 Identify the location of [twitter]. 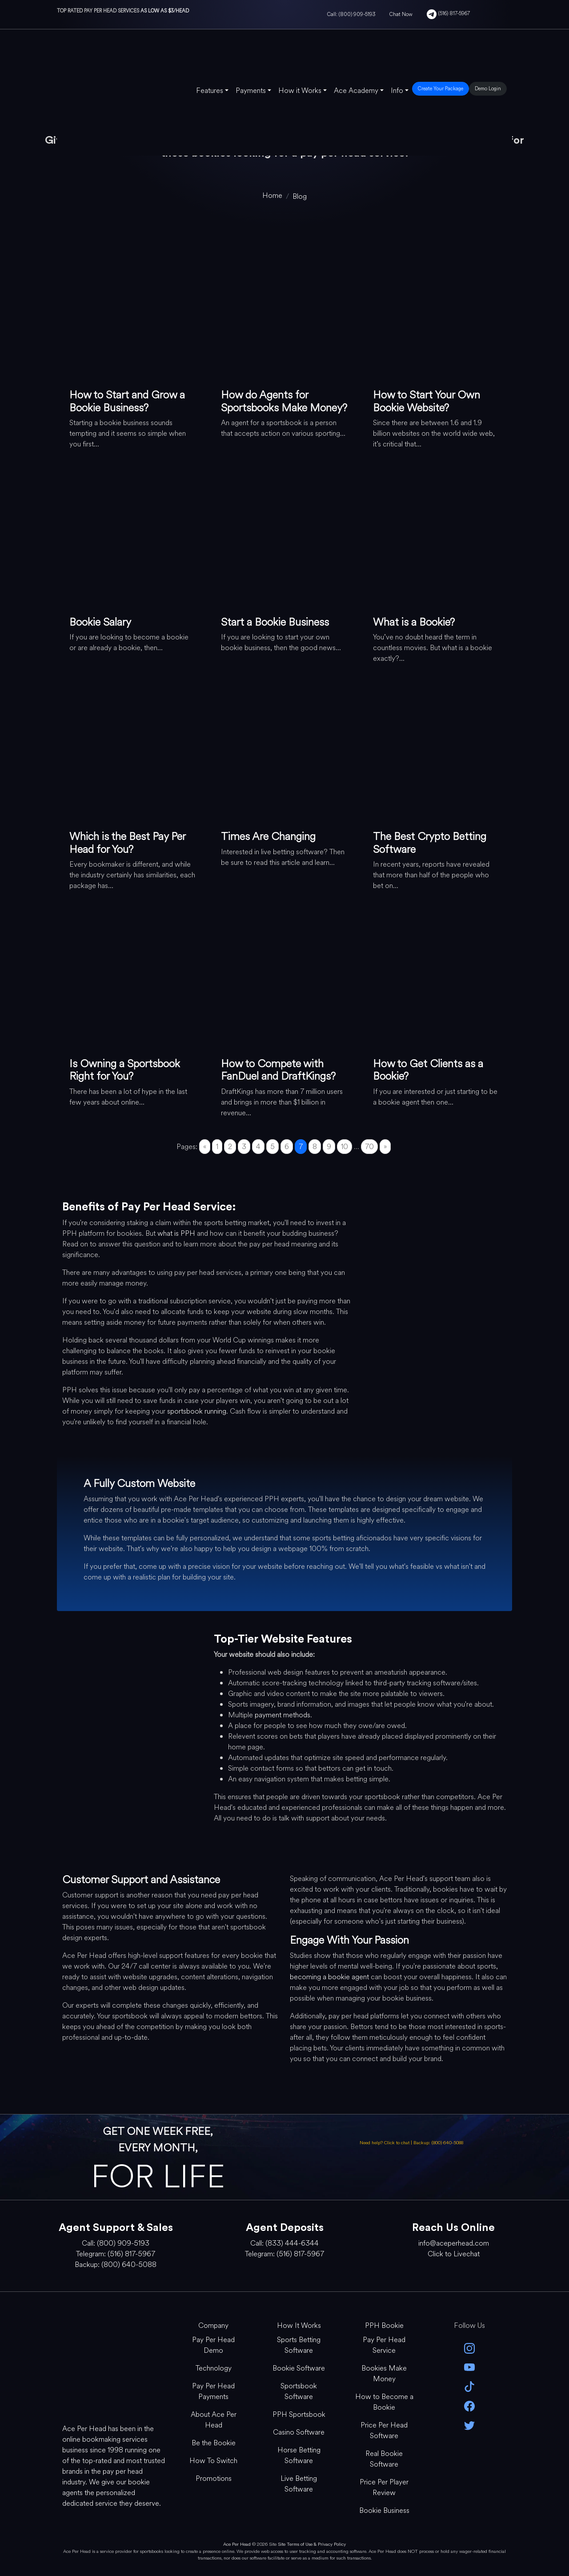
(469, 2424).